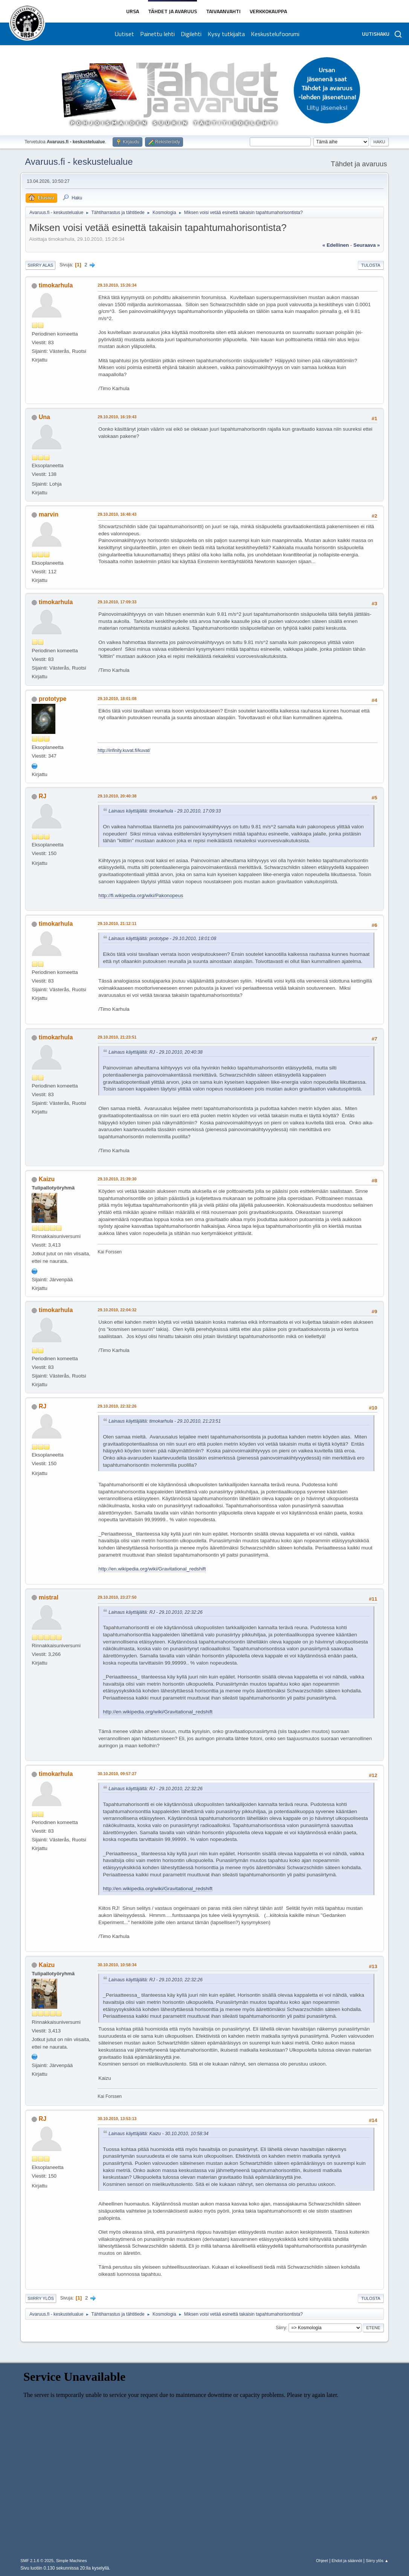  What do you see at coordinates (281, 2327) in the screenshot?
I see `Siirry` at bounding box center [281, 2327].